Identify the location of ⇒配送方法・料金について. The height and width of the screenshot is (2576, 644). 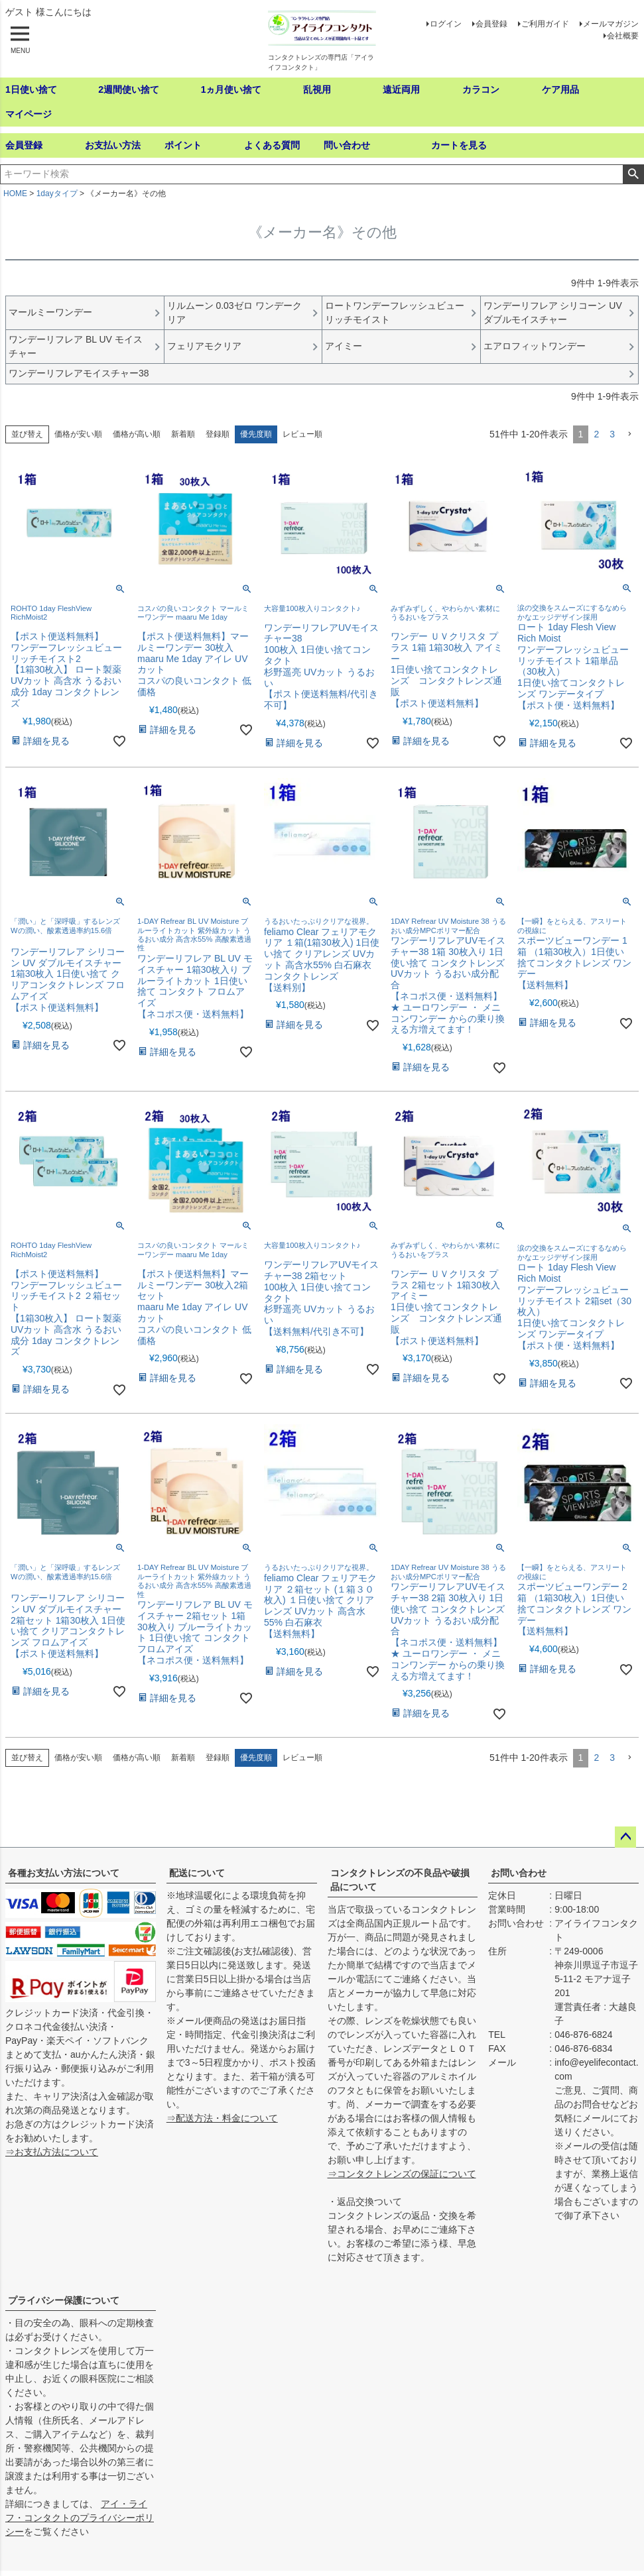
(222, 2118).